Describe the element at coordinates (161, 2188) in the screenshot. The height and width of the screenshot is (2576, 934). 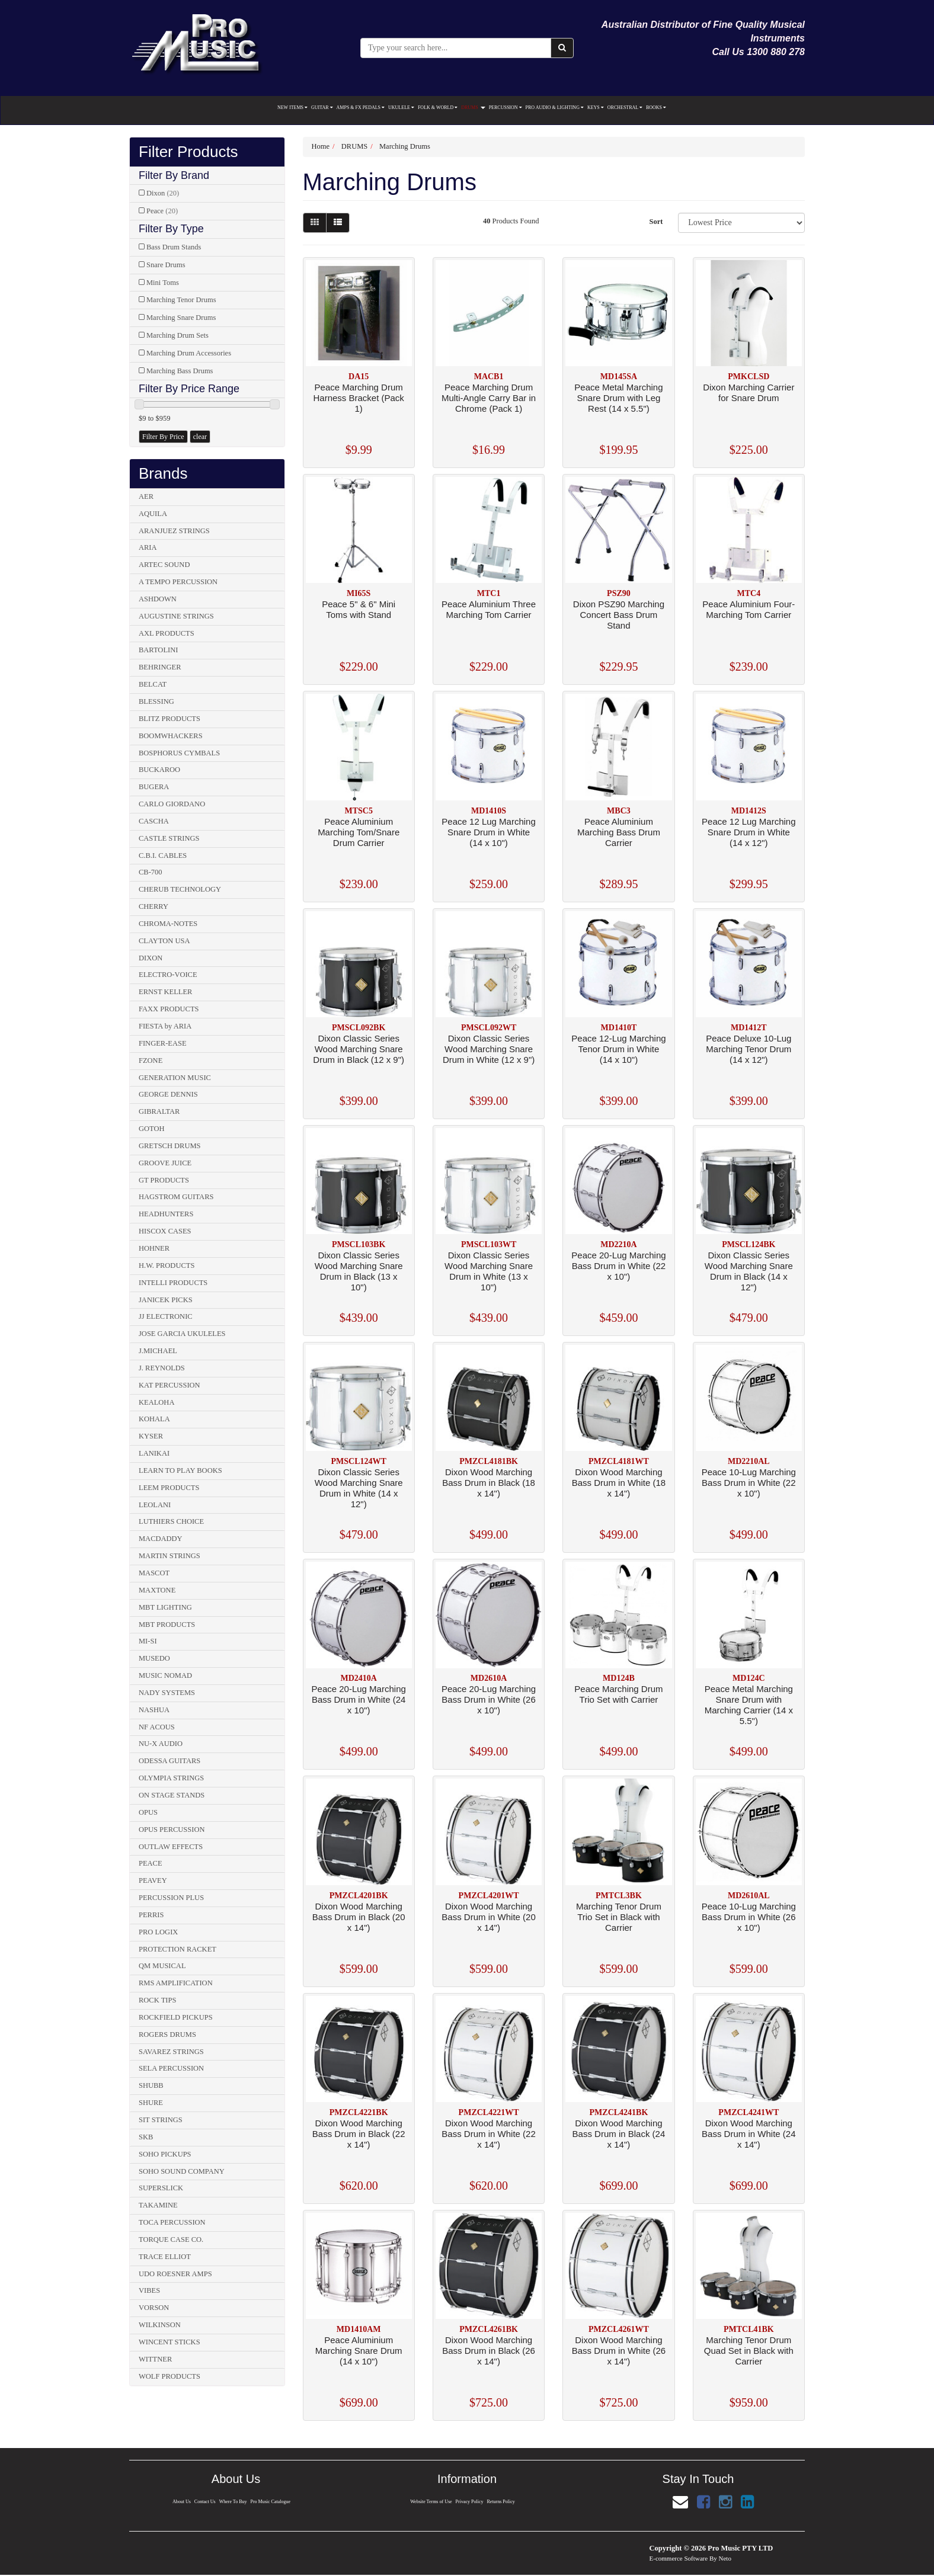
I see `SUPERSLICK` at that location.